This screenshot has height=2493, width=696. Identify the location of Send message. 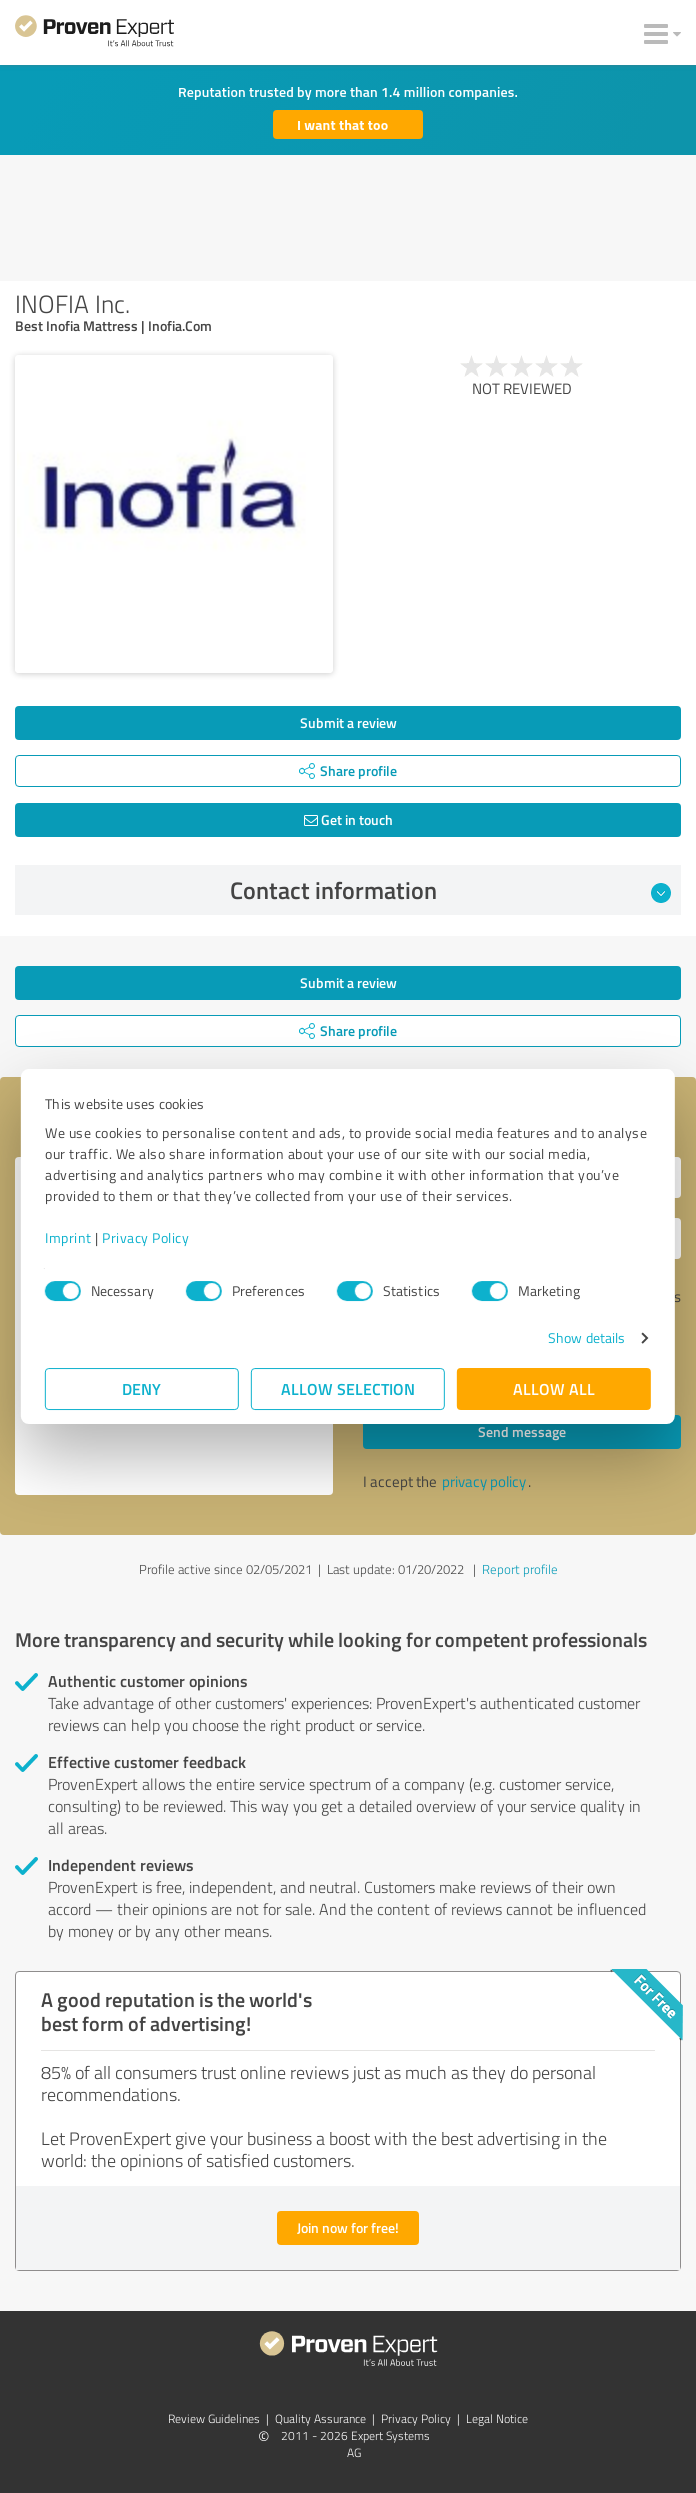
(522, 1431).